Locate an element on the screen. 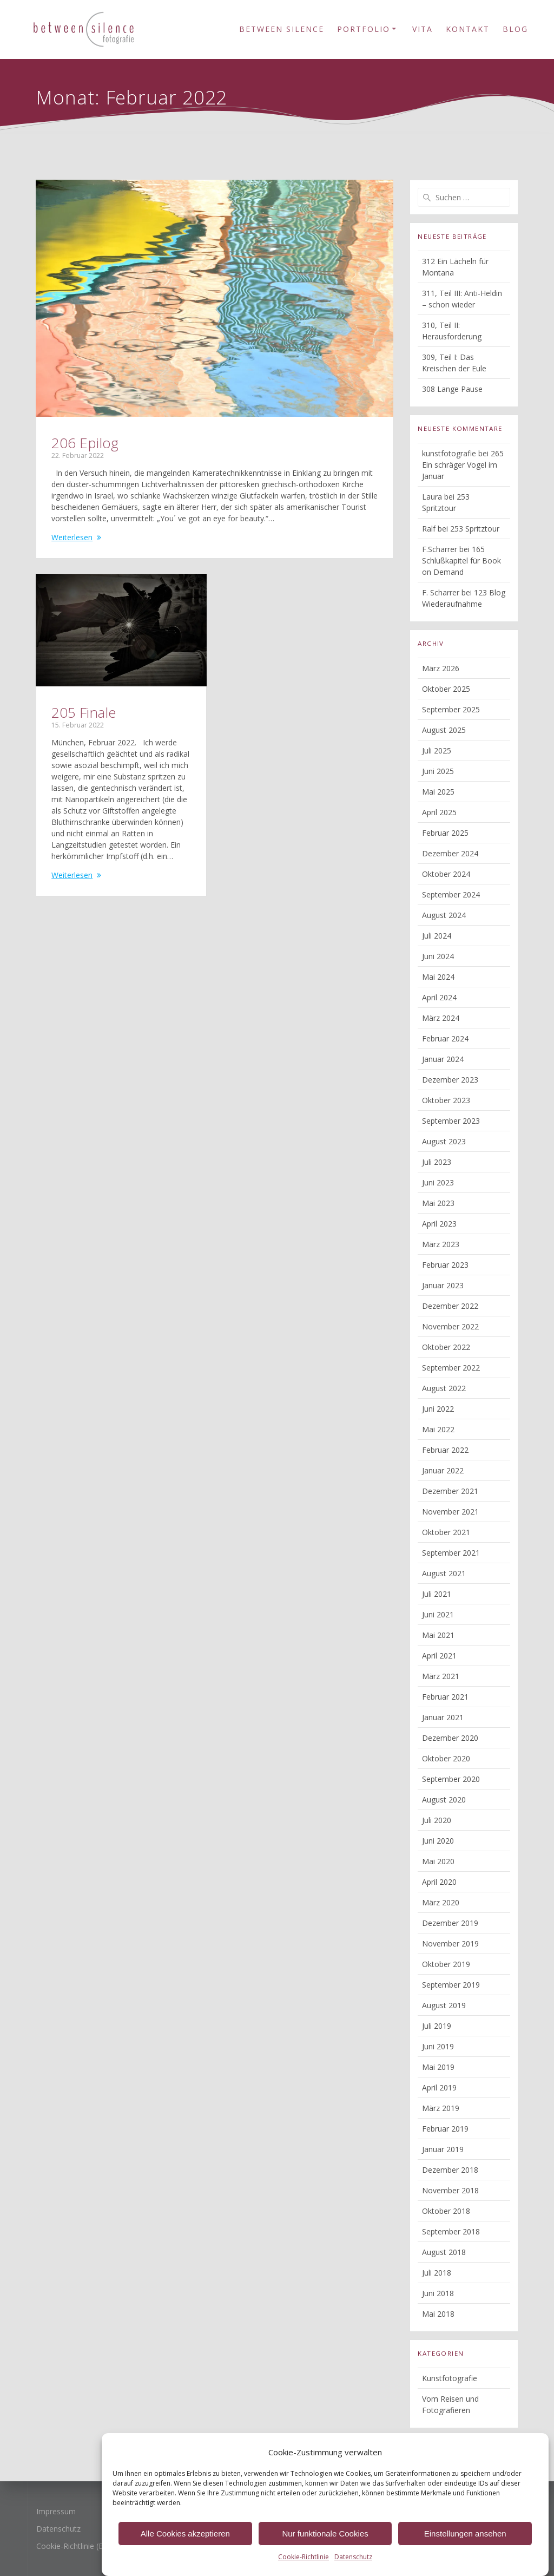 The height and width of the screenshot is (2576, 554). Oktober 2018 is located at coordinates (446, 2211).